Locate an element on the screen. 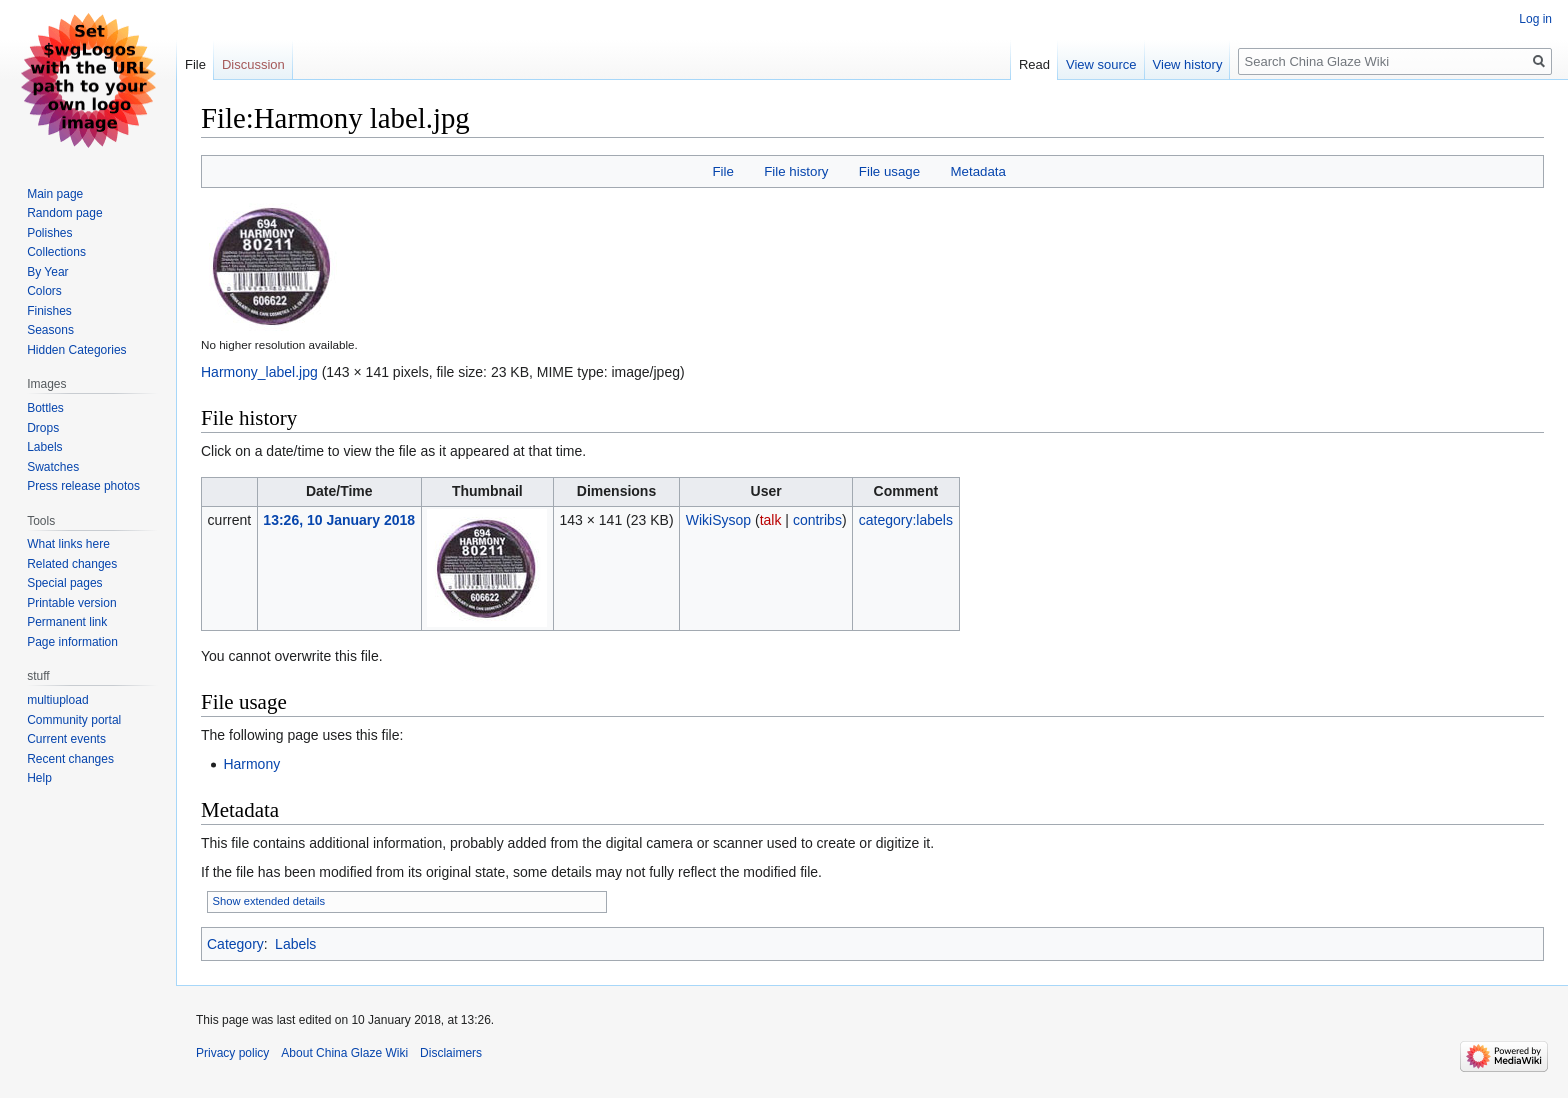 This screenshot has width=1568, height=1098. Harmony is located at coordinates (251, 764).